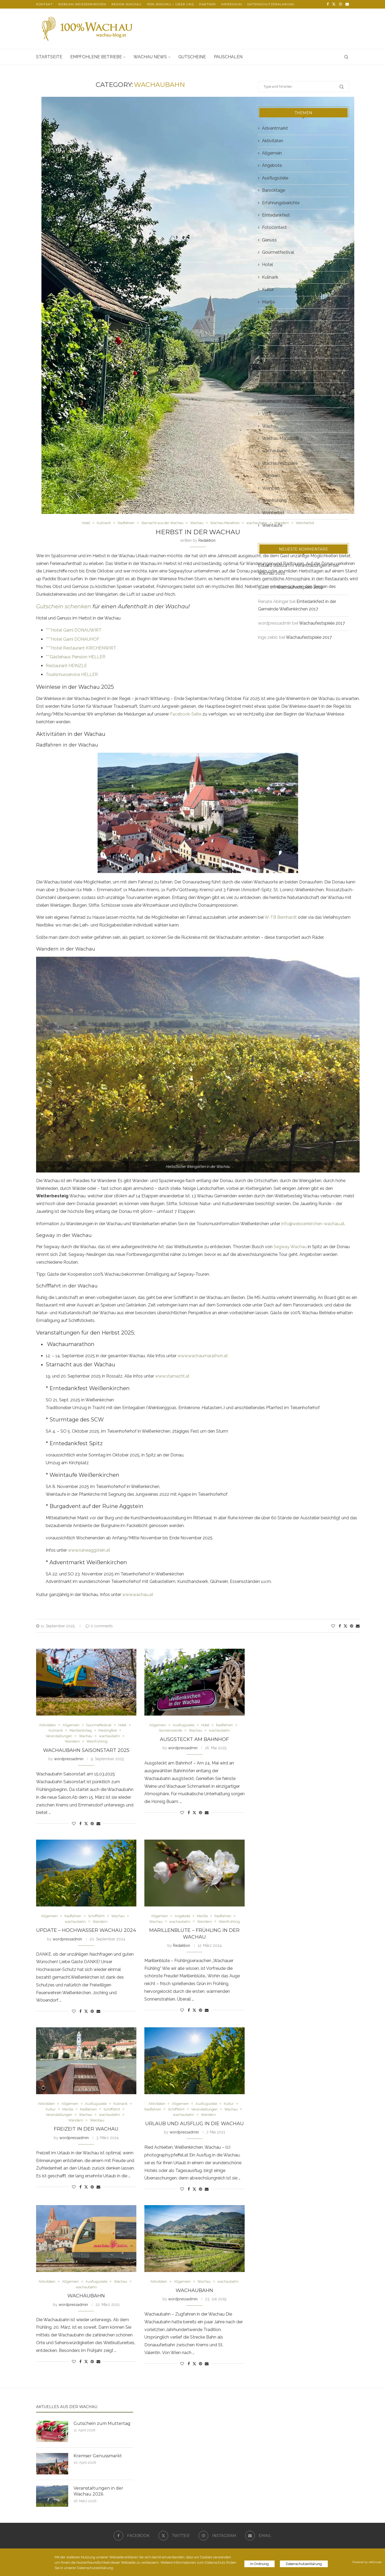  What do you see at coordinates (74, 630) in the screenshot?
I see `****Hotel Garni DONAUWIRT` at bounding box center [74, 630].